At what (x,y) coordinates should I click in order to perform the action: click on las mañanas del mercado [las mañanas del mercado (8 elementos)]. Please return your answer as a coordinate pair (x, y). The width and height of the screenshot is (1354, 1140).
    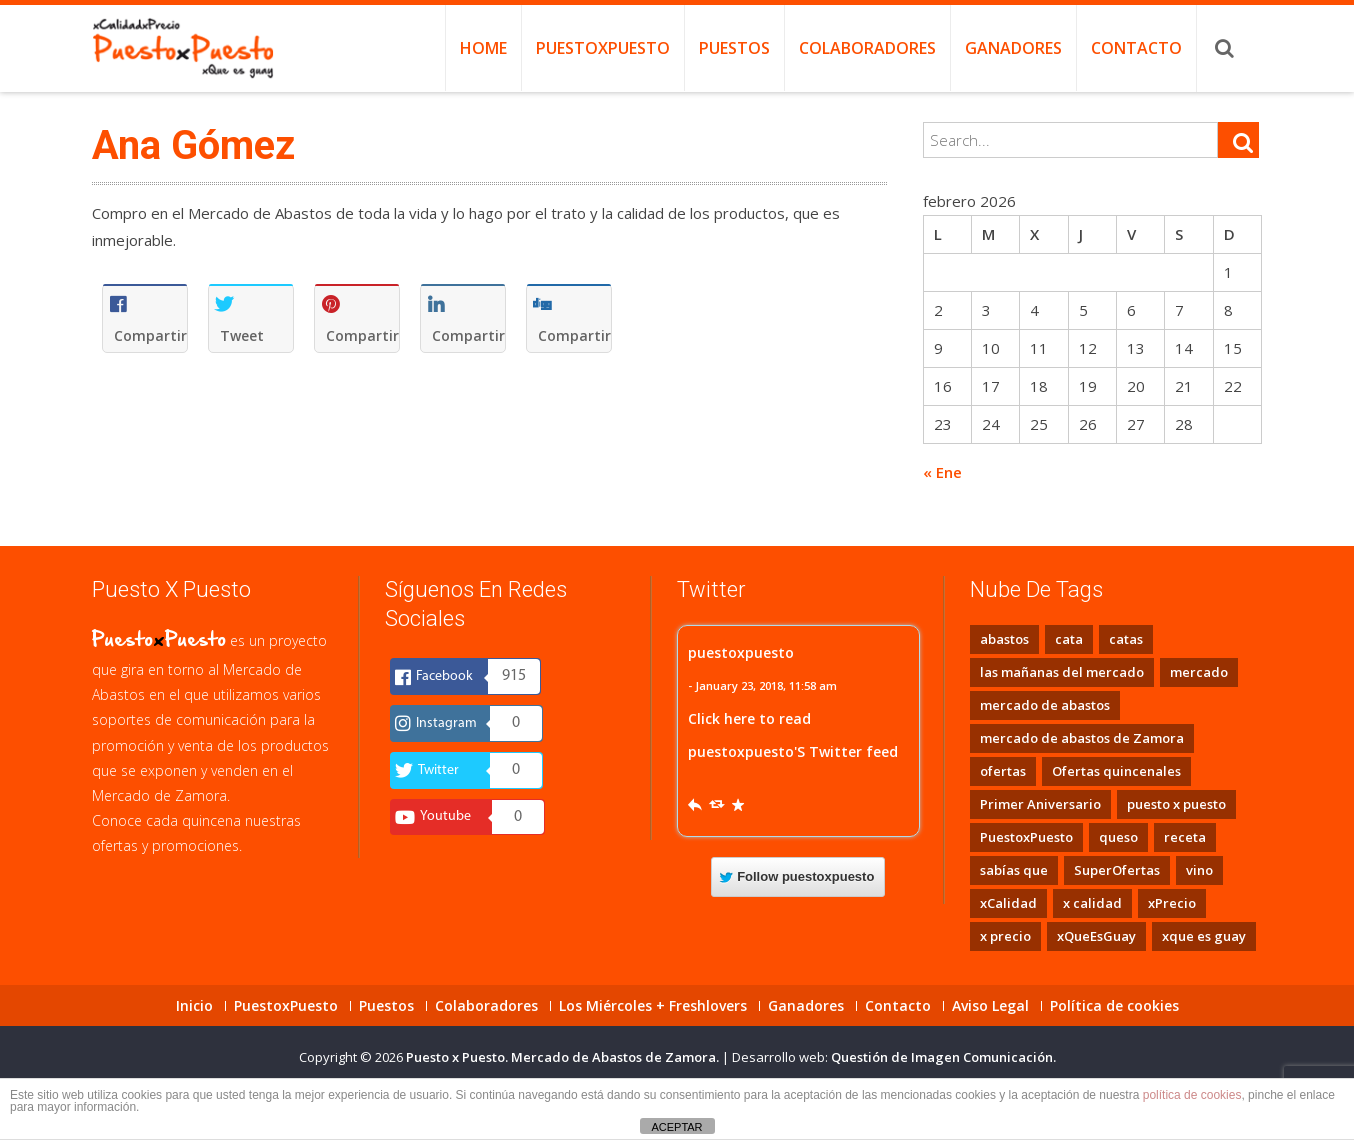
    Looking at the image, I should click on (1062, 672).